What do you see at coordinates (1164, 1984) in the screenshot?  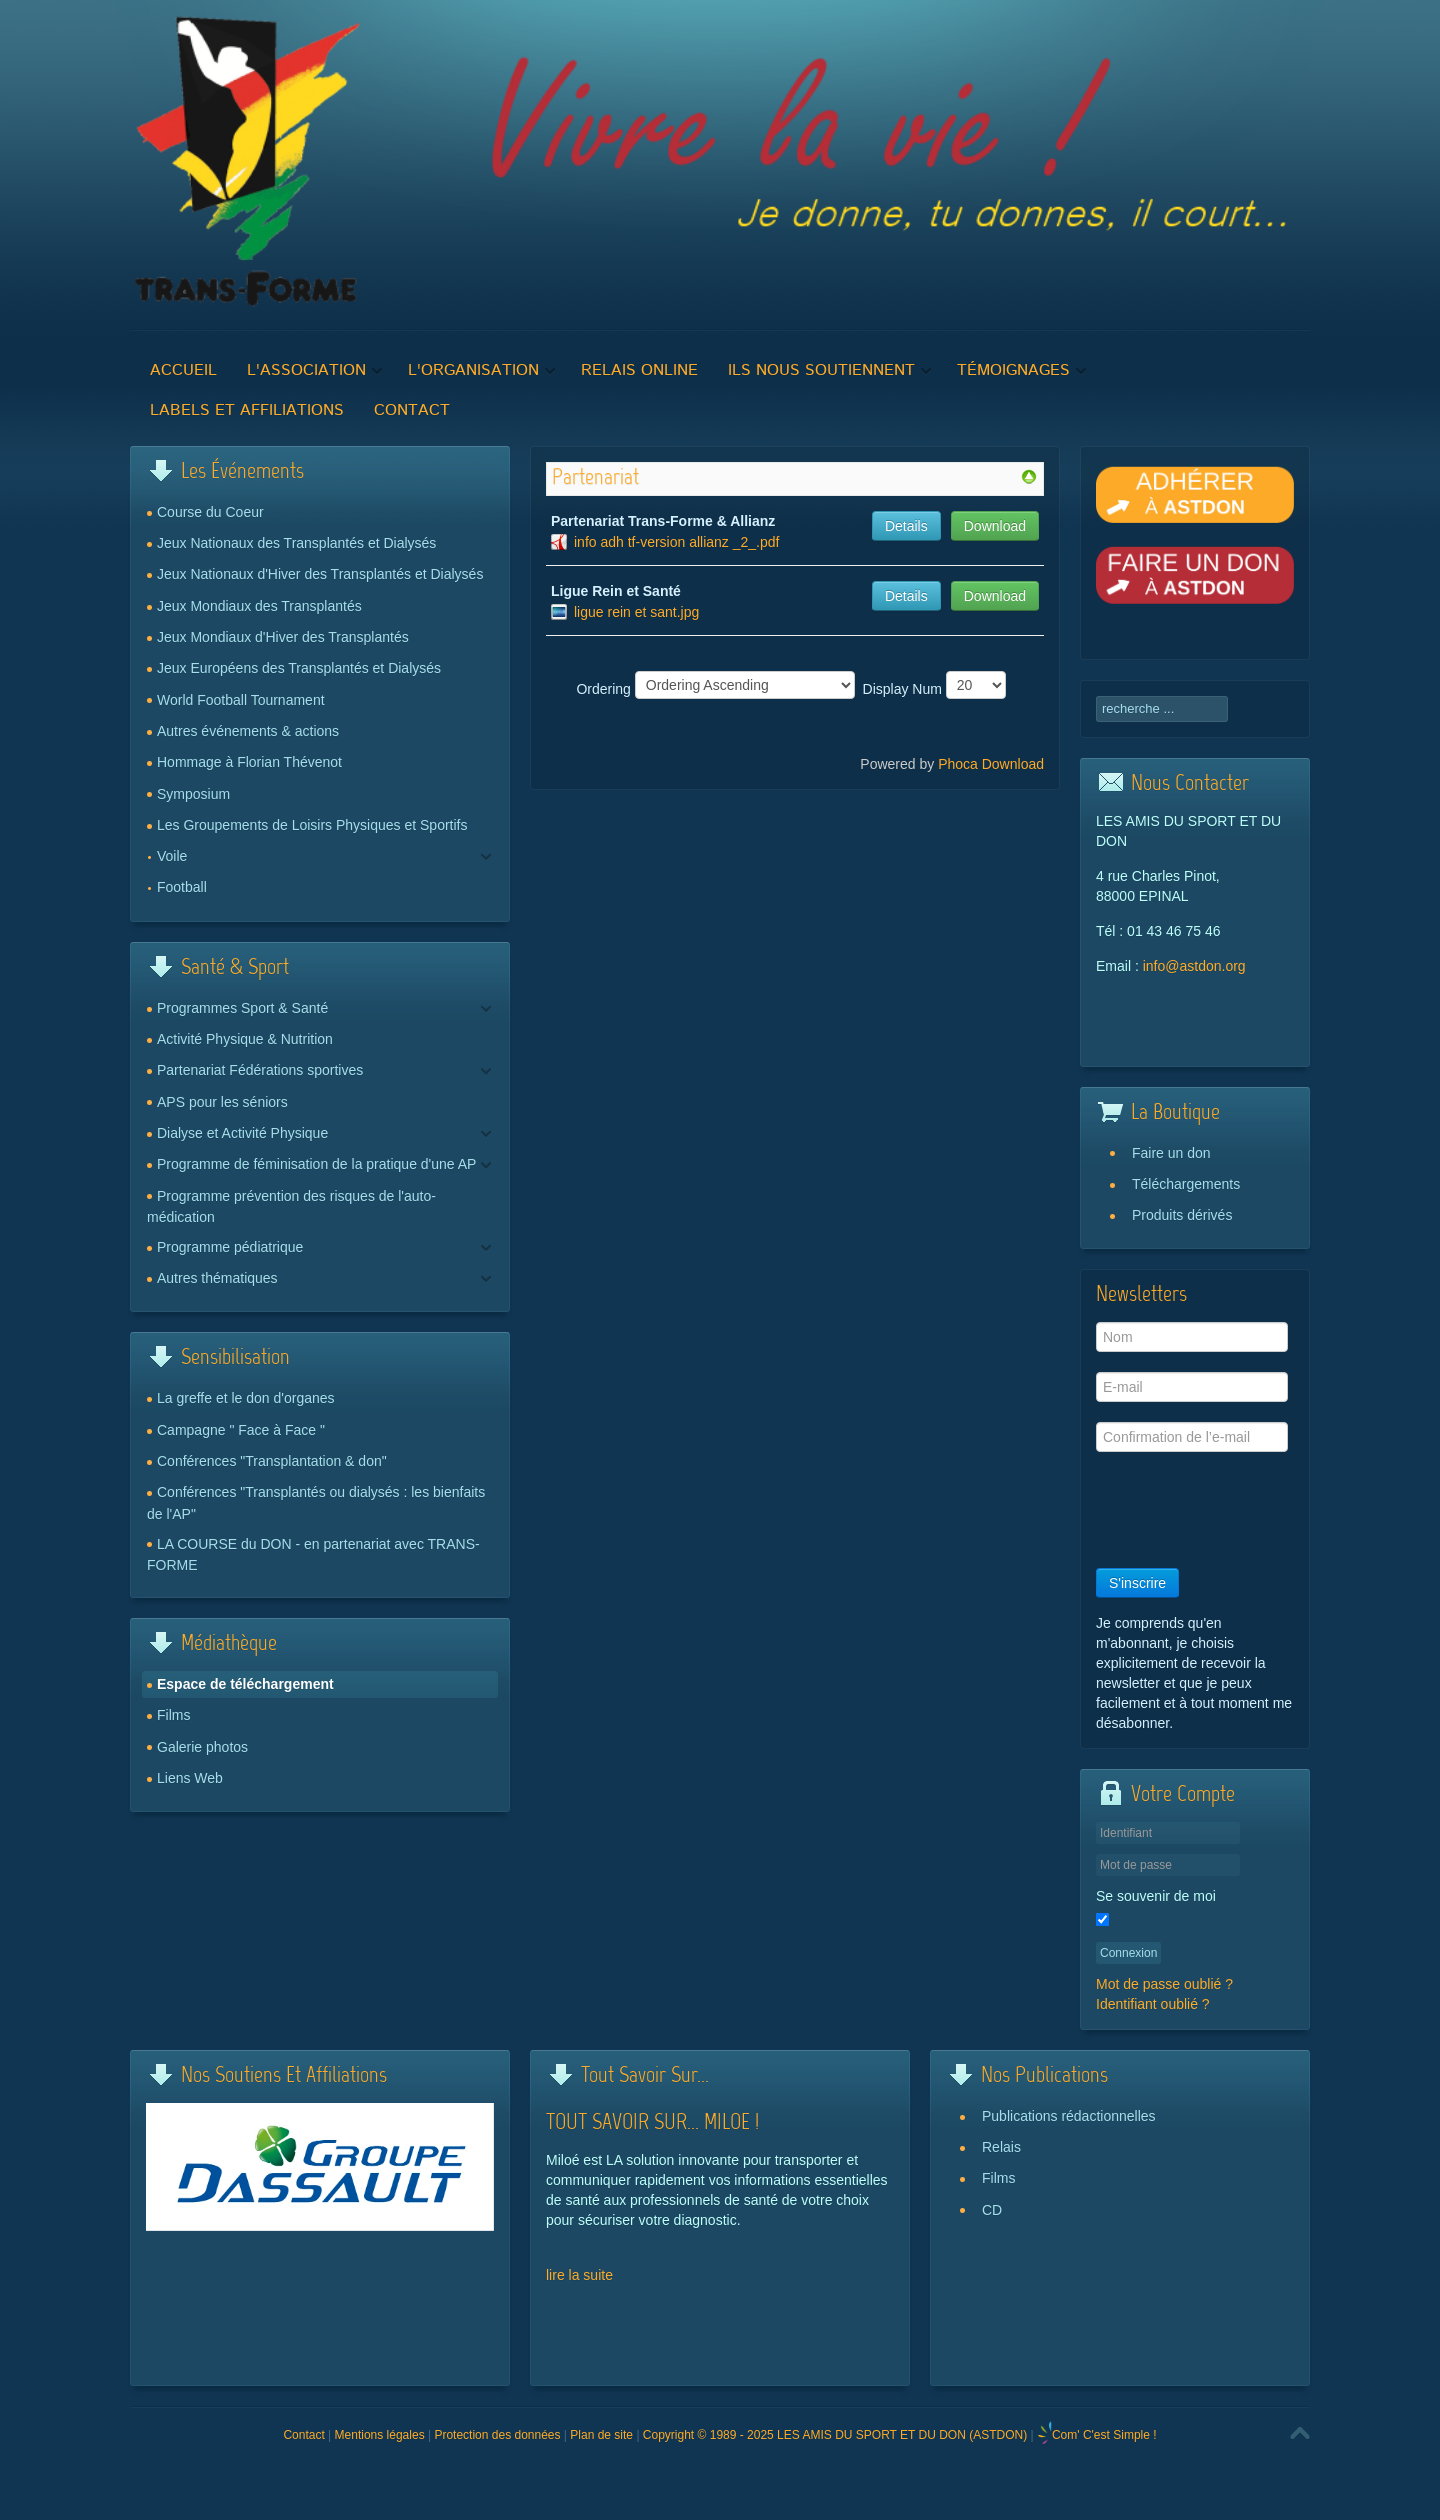 I see `Mot de passe oublié ?` at bounding box center [1164, 1984].